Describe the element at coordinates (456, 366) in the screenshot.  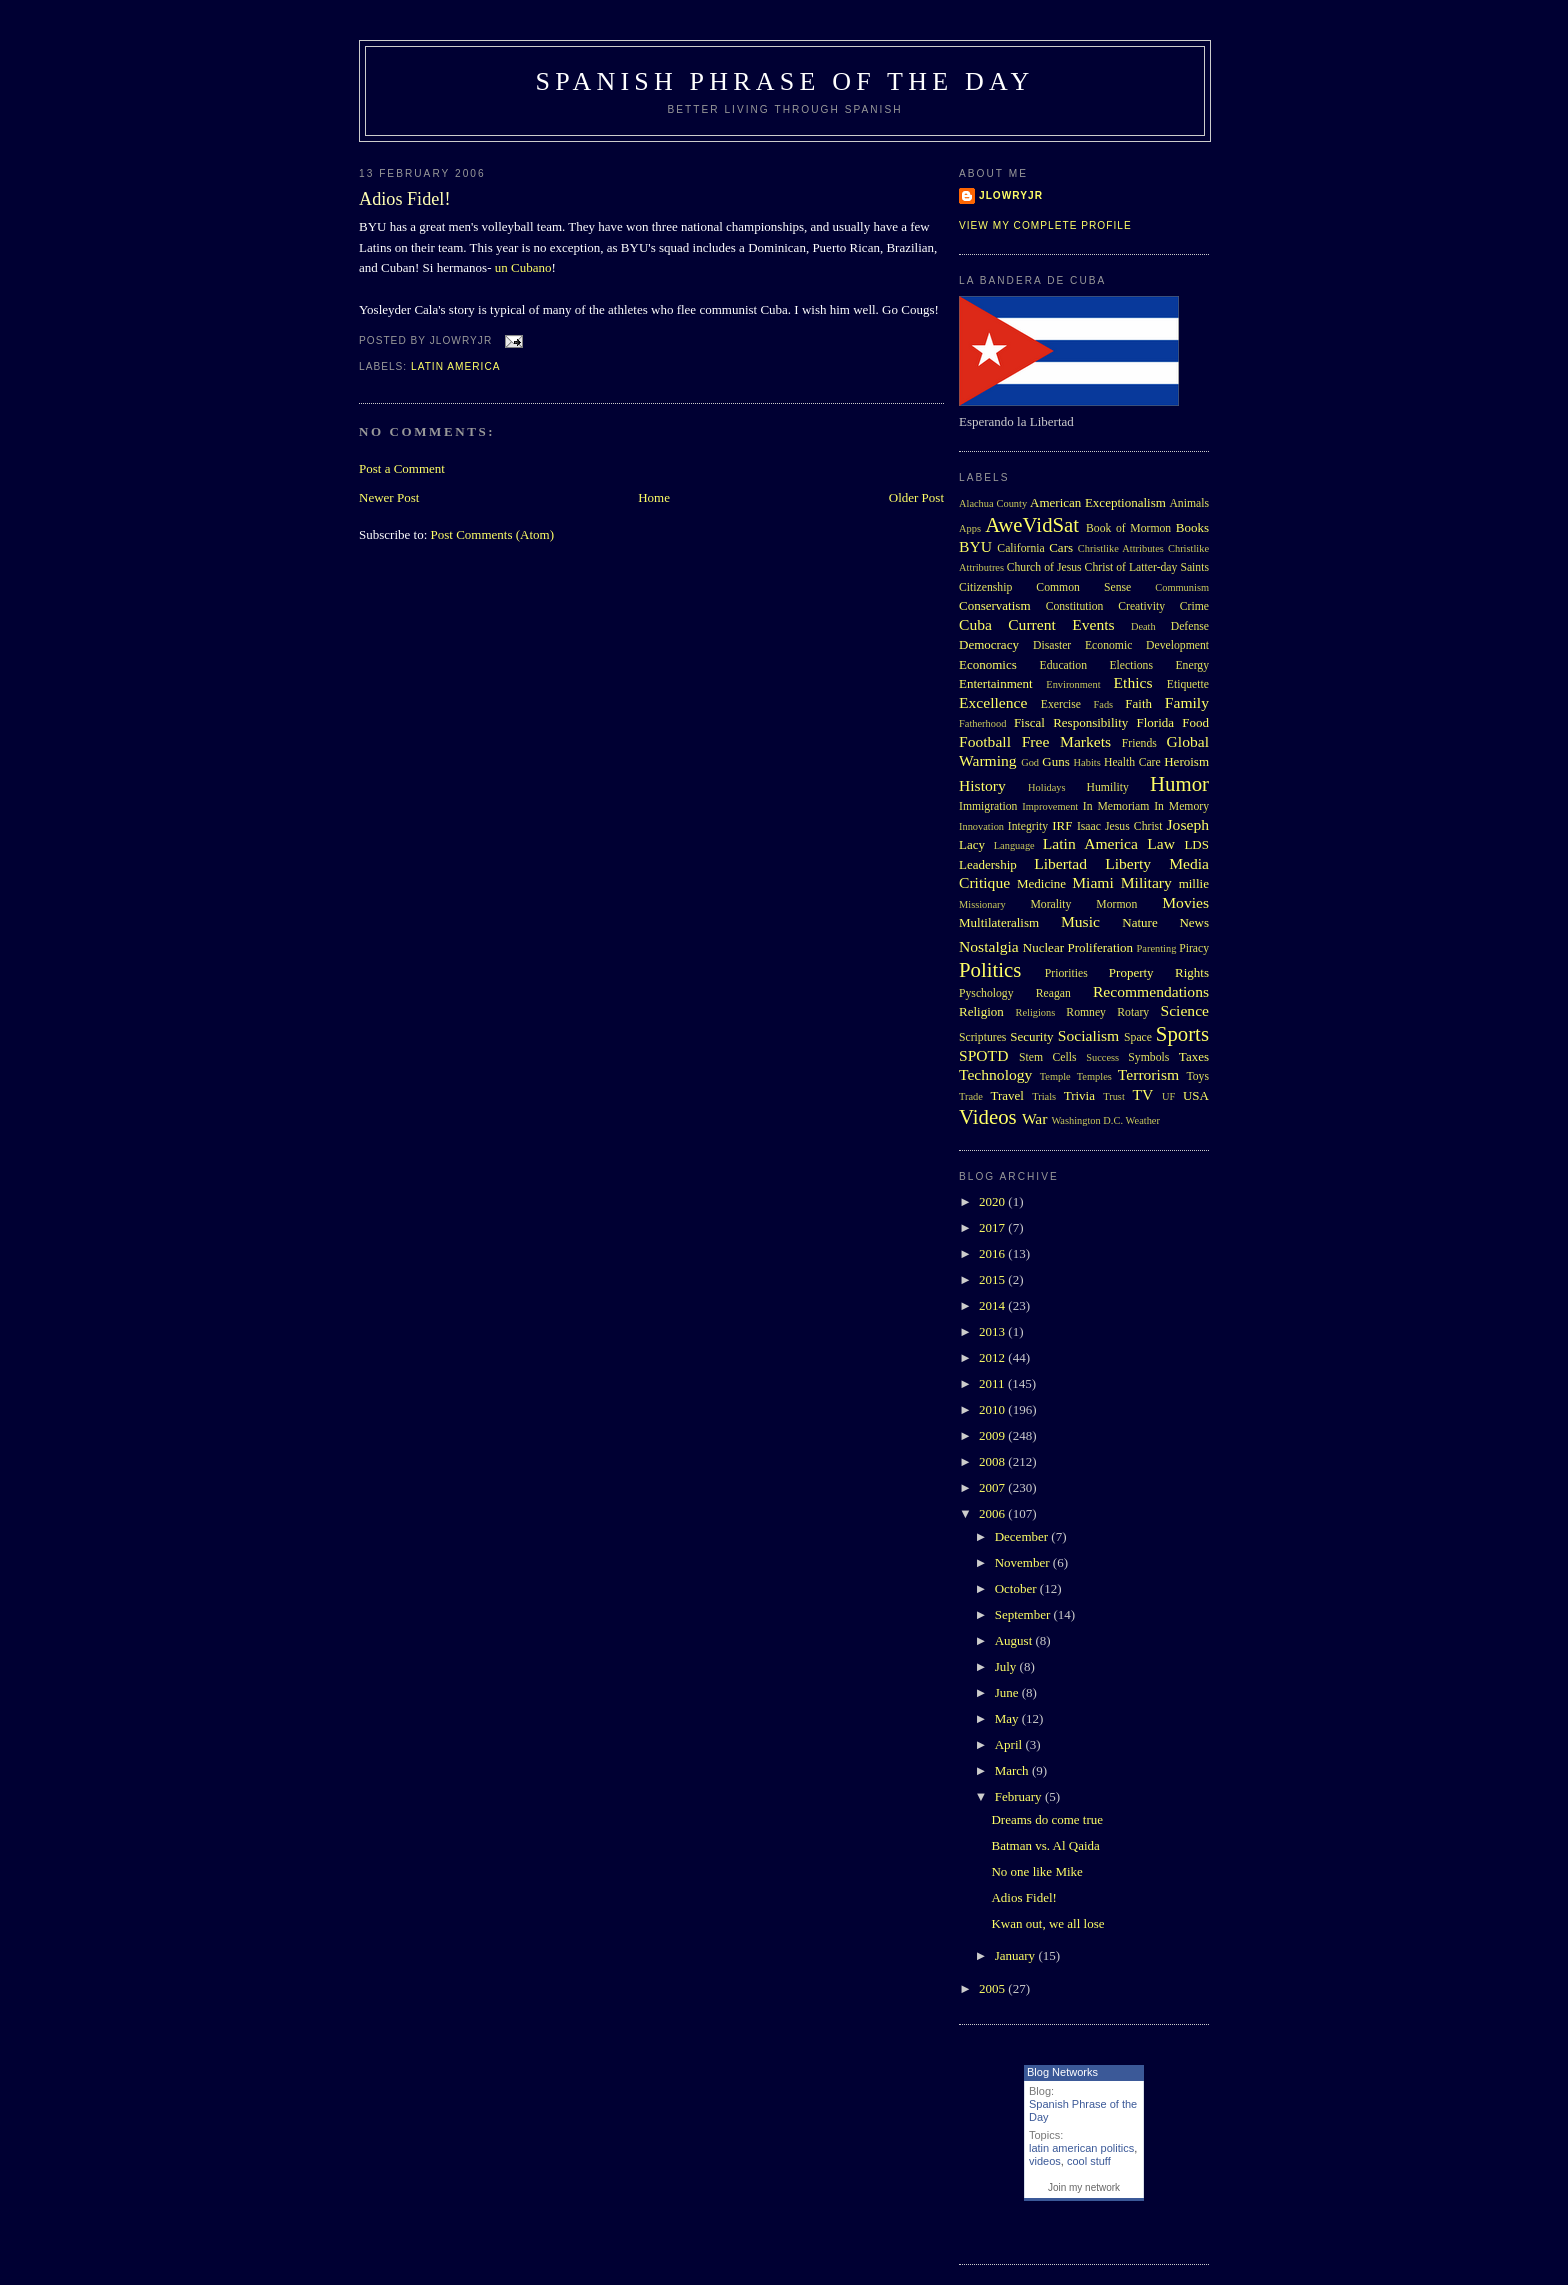
I see `Latin America` at that location.